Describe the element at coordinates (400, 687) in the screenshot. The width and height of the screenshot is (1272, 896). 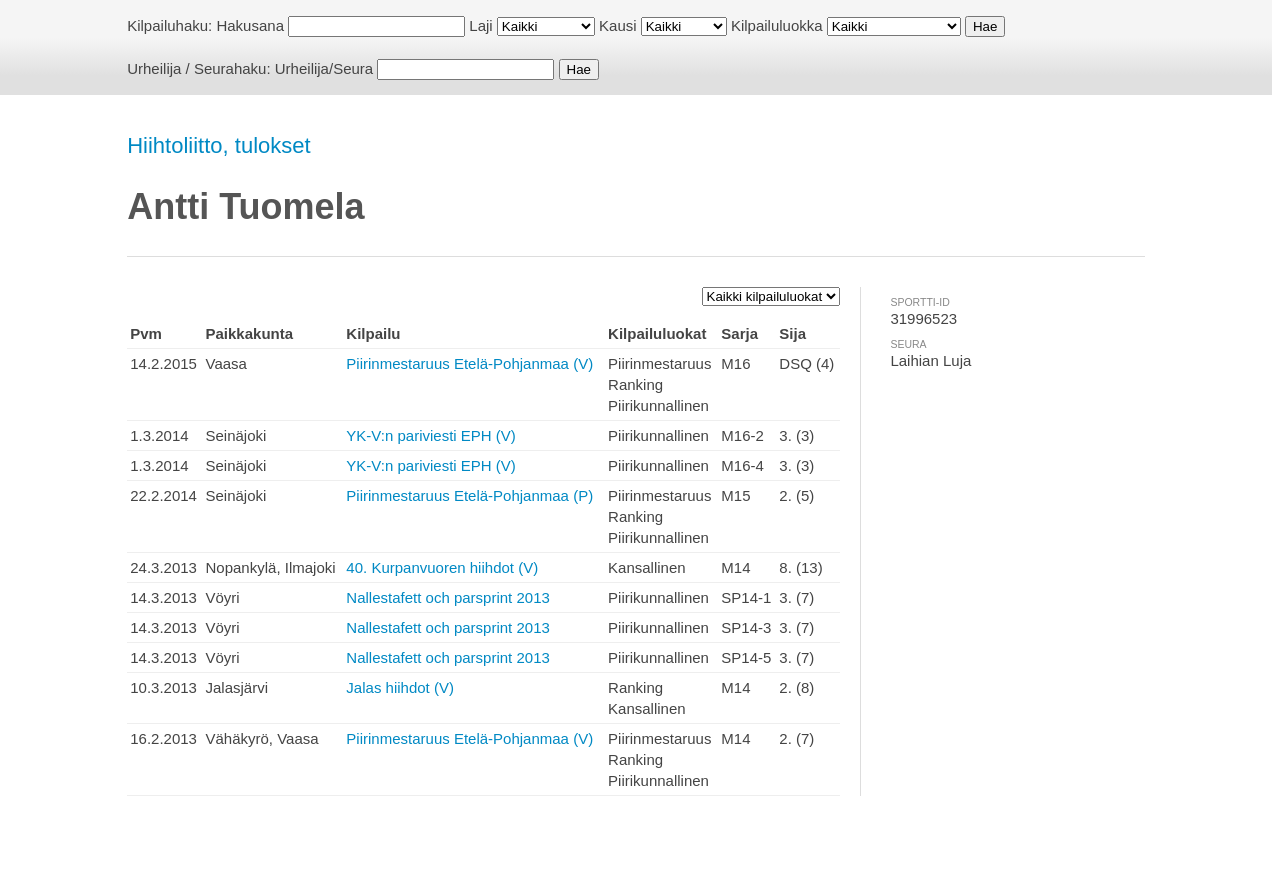
I see `Jalas hiihdot (V)` at that location.